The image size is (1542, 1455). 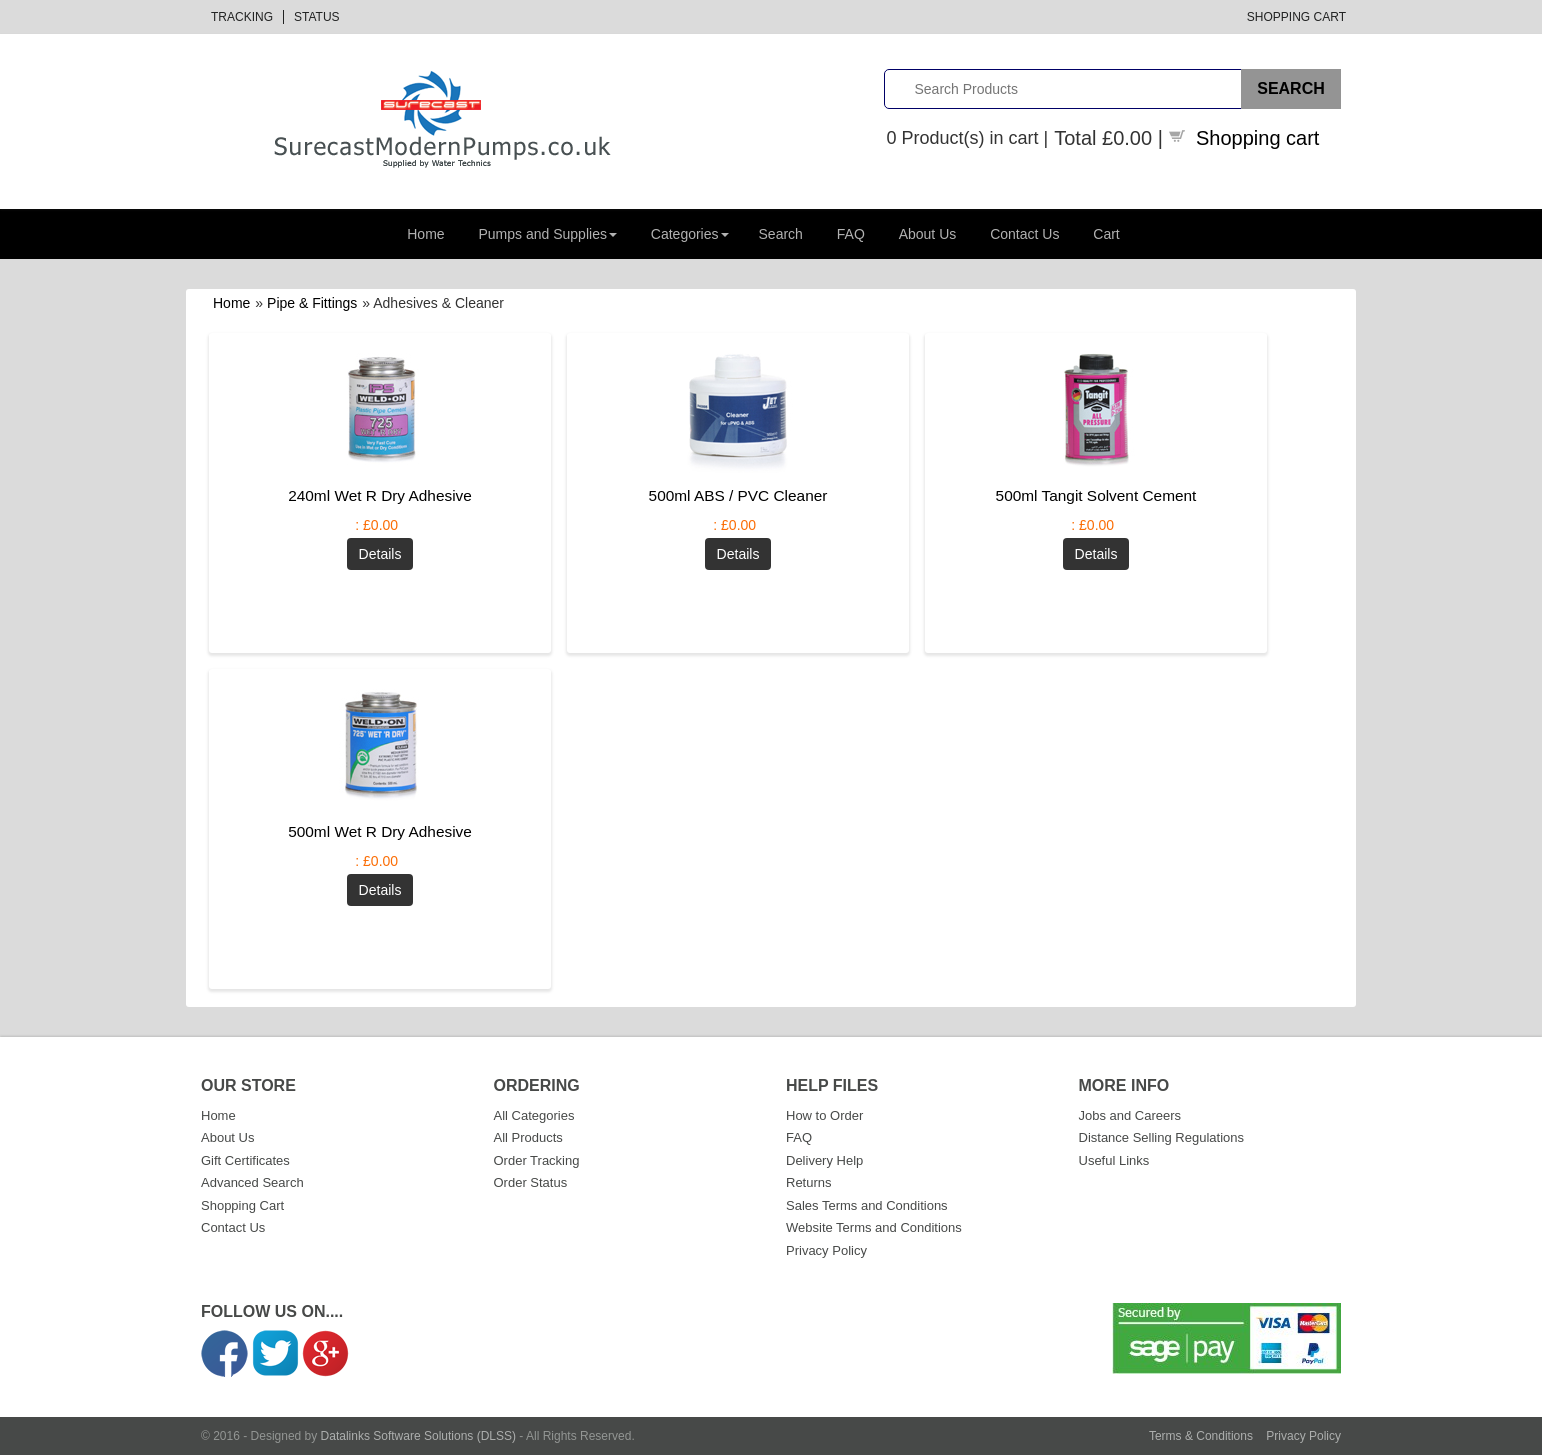 What do you see at coordinates (380, 495) in the screenshot?
I see `240ml Wet R Dry Adhesive` at bounding box center [380, 495].